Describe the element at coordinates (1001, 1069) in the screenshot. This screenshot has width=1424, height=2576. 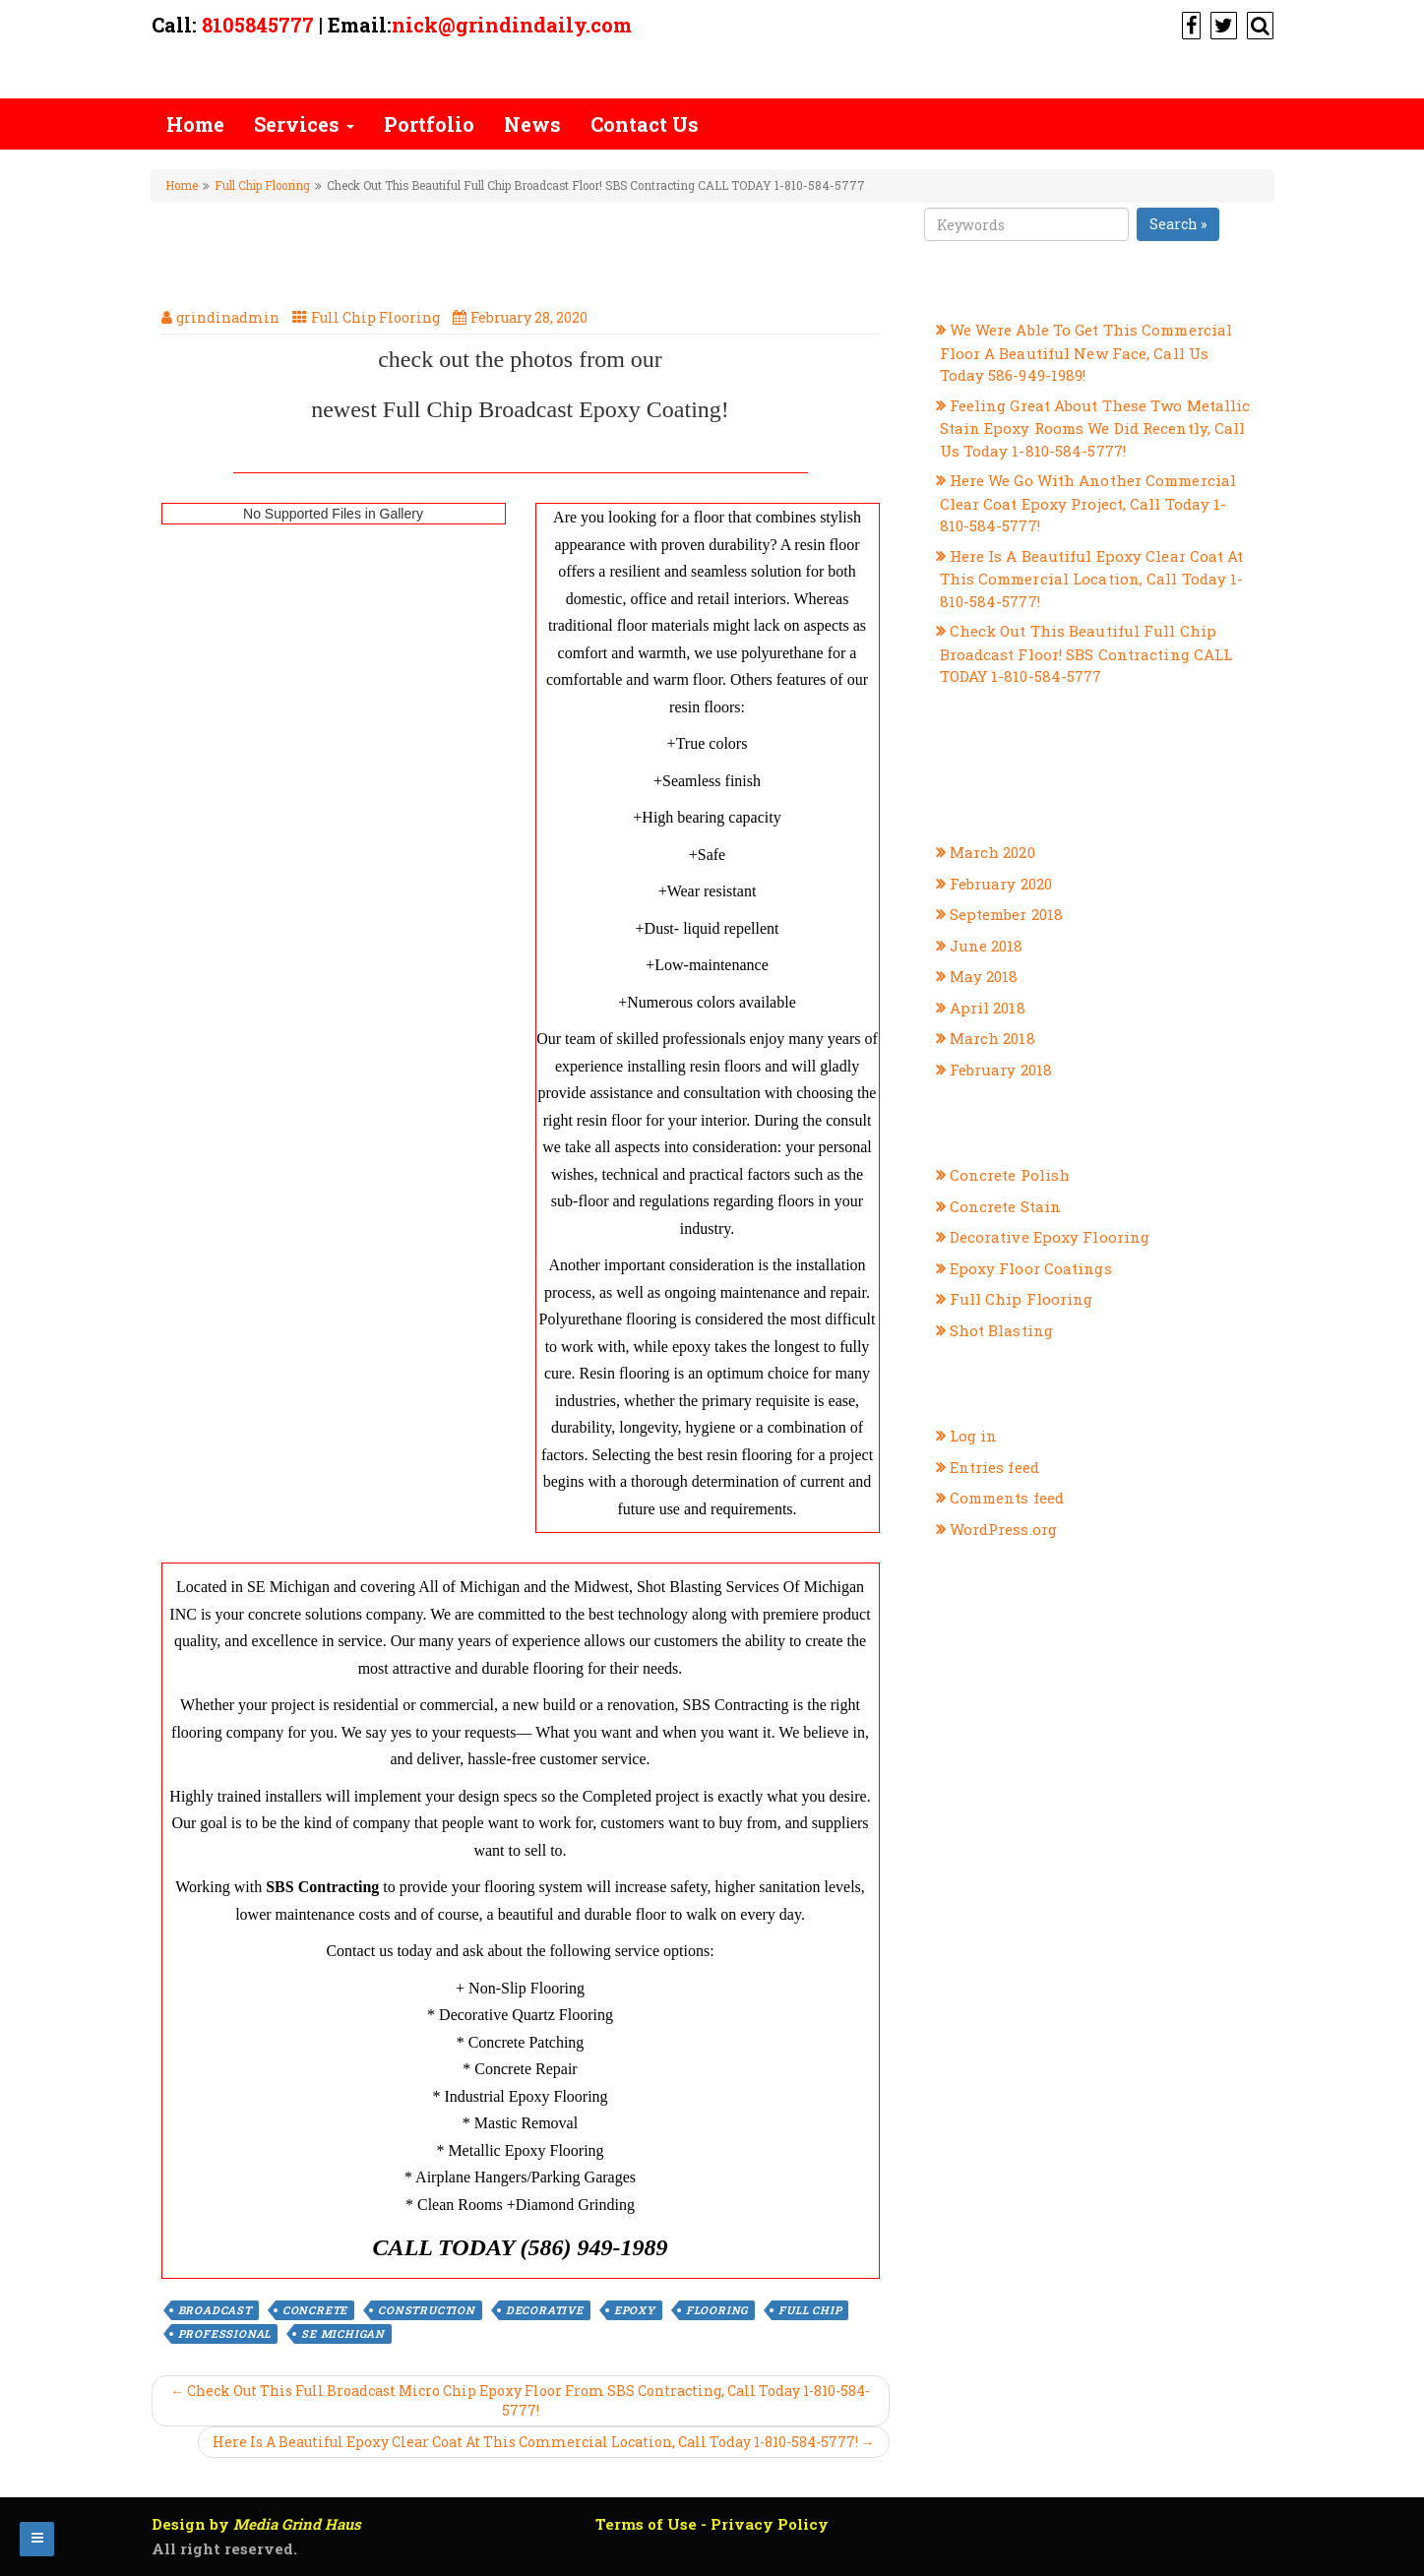
I see `February 2018` at that location.